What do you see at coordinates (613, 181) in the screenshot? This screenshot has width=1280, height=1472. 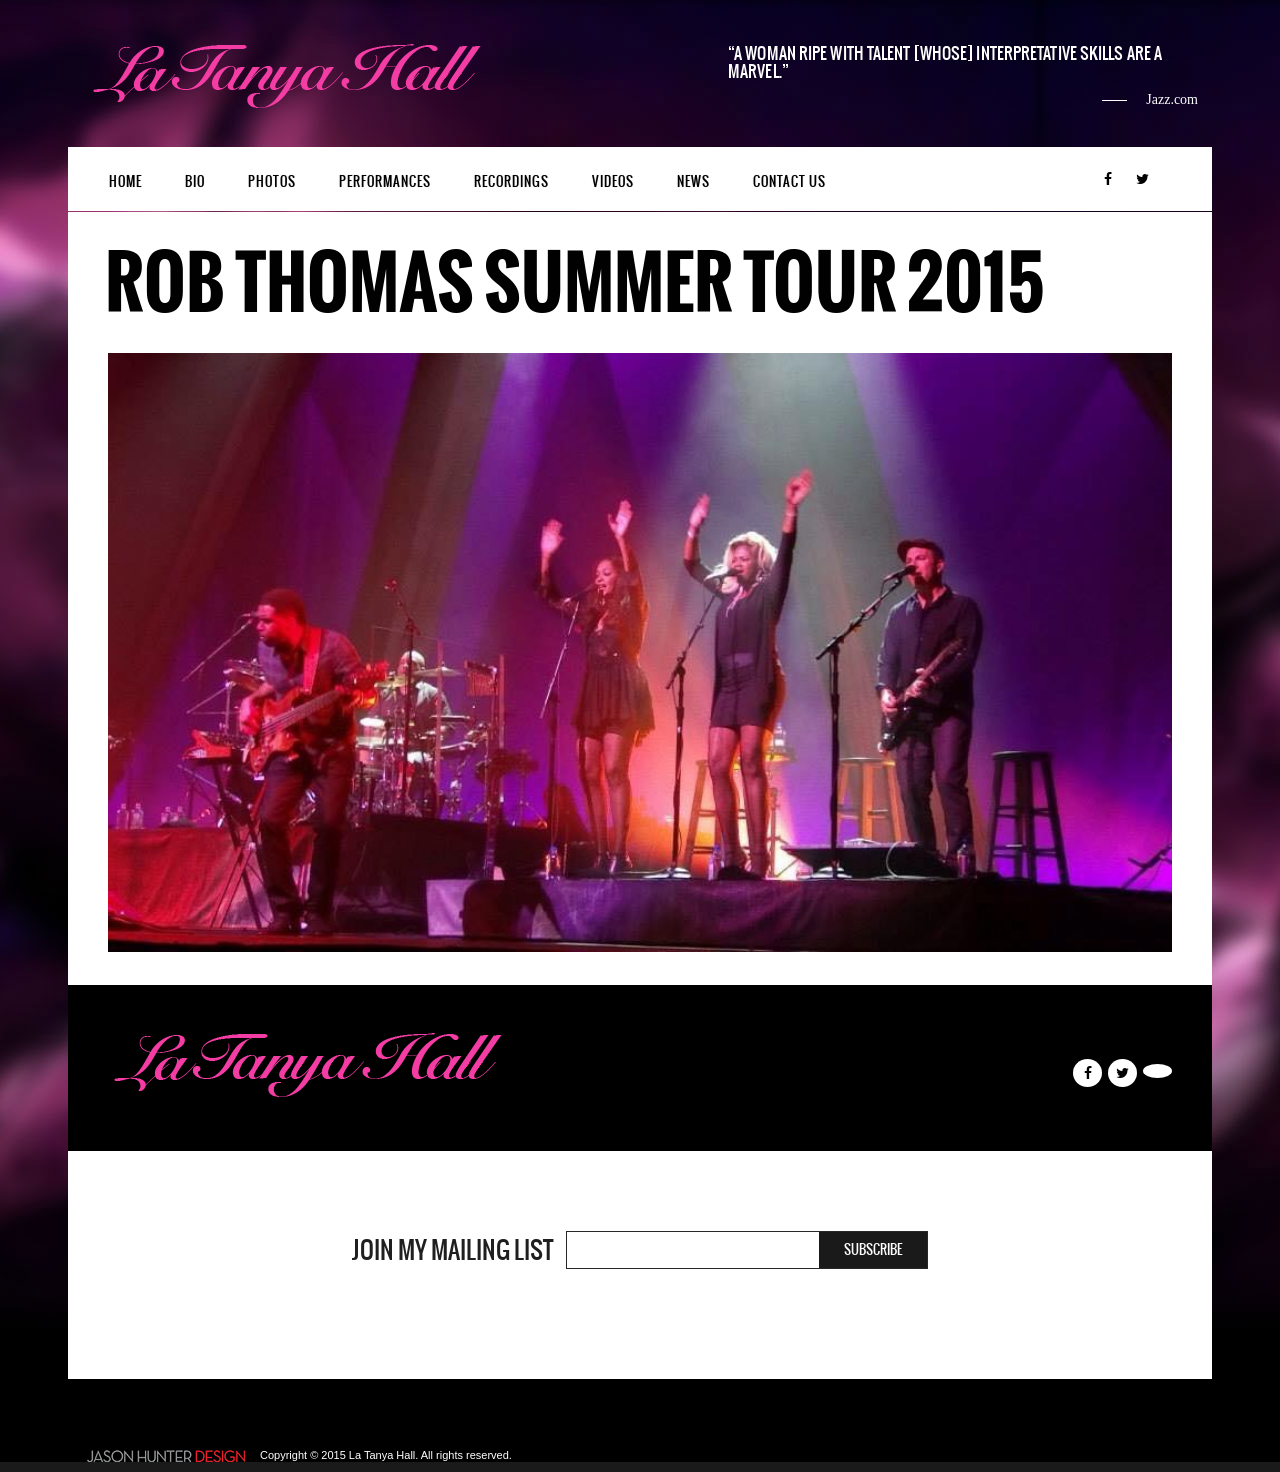 I see `Videos` at bounding box center [613, 181].